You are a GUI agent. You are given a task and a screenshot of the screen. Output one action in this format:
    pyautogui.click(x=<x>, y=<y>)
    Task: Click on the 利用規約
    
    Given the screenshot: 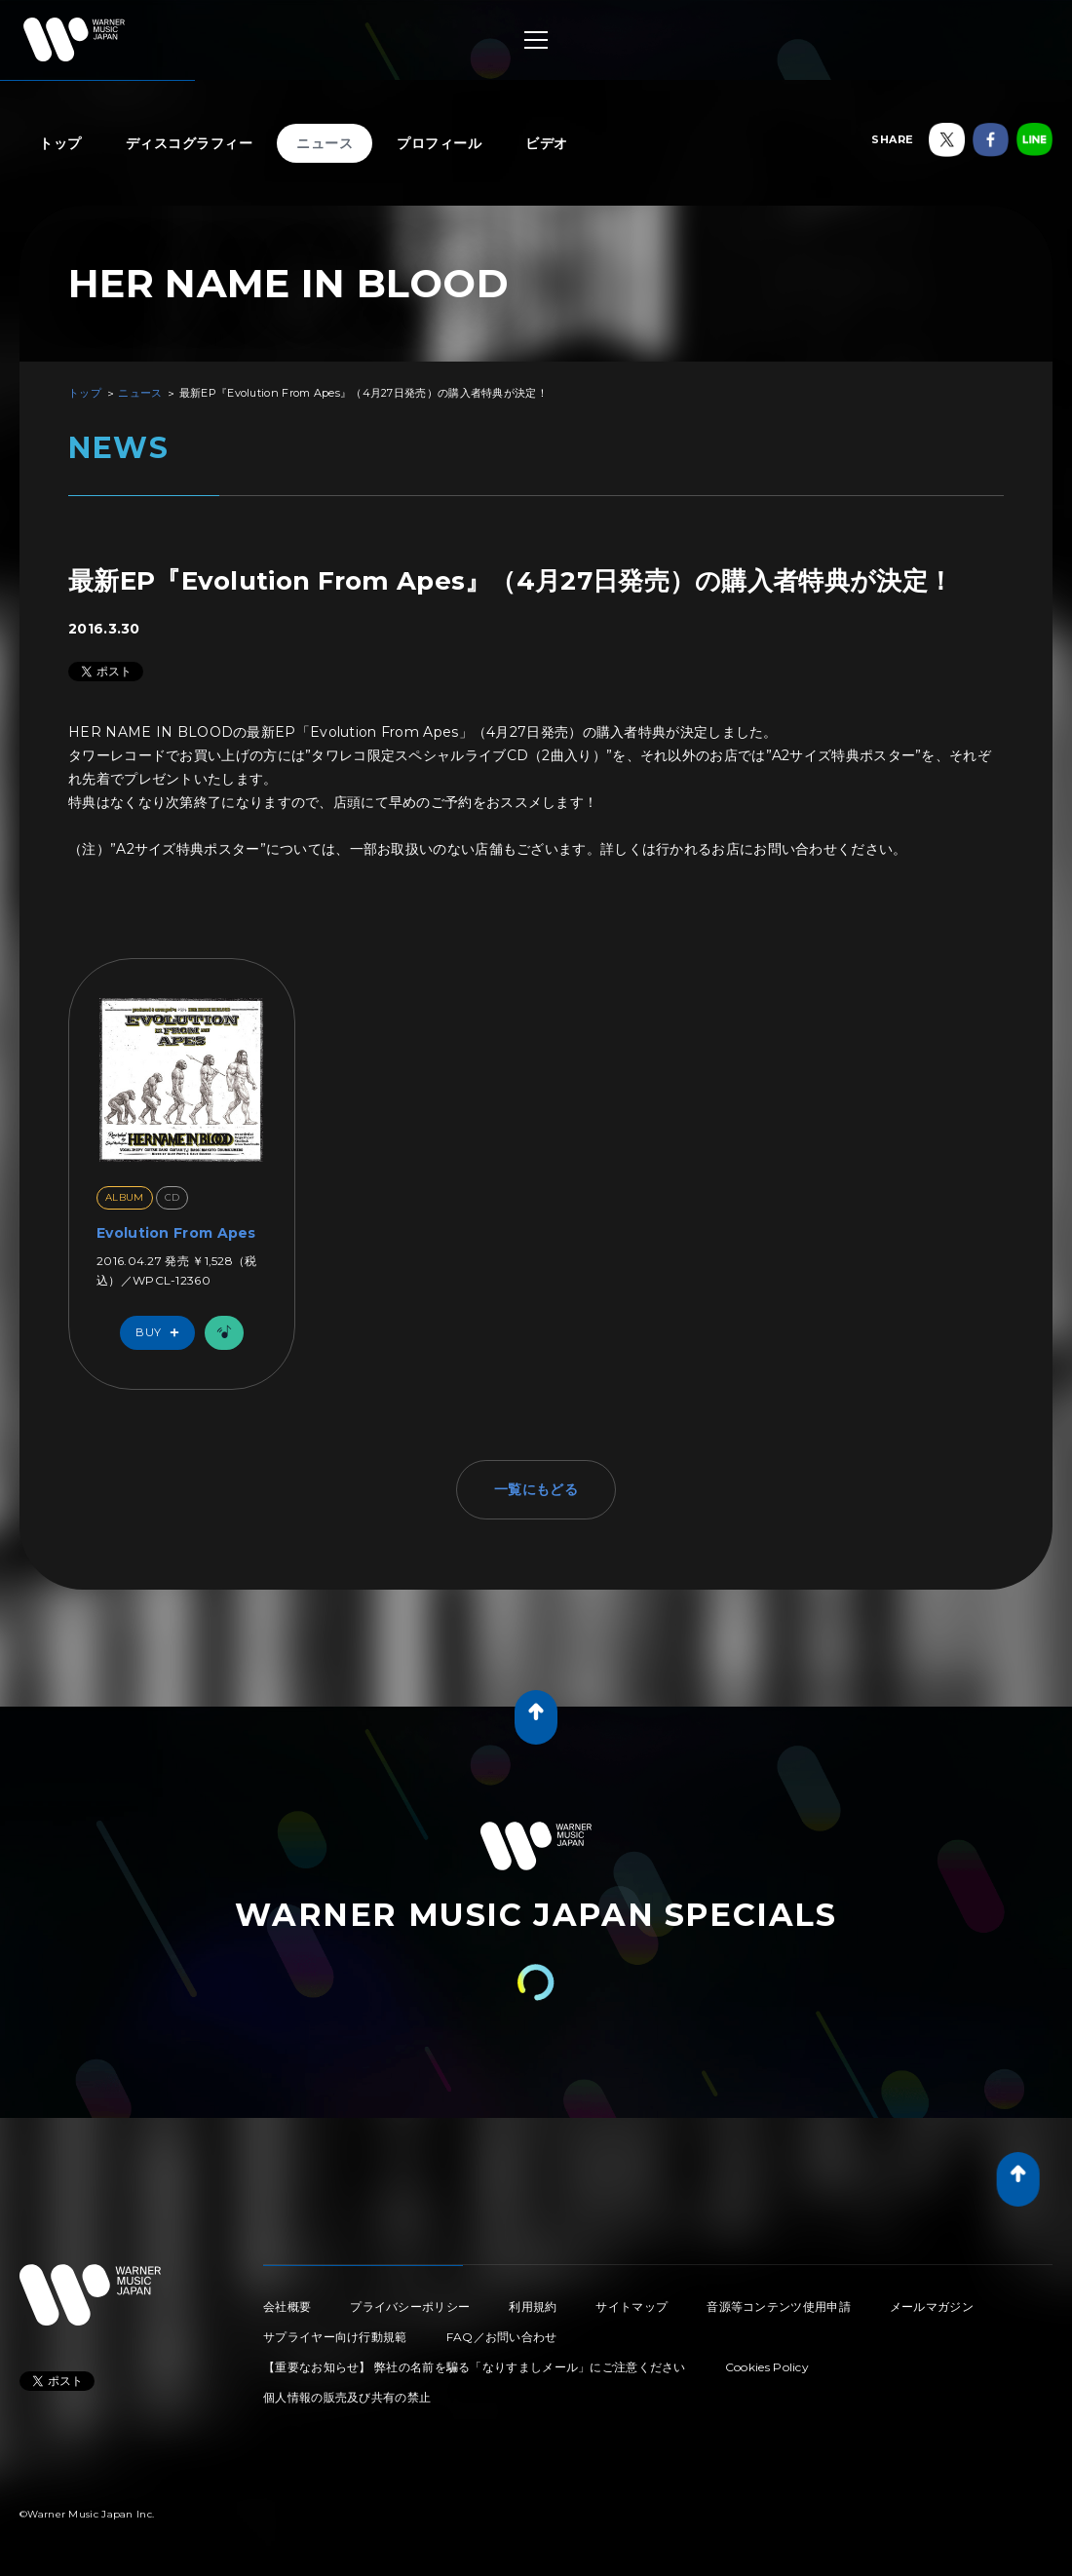 What is the action you would take?
    pyautogui.click(x=532, y=2306)
    